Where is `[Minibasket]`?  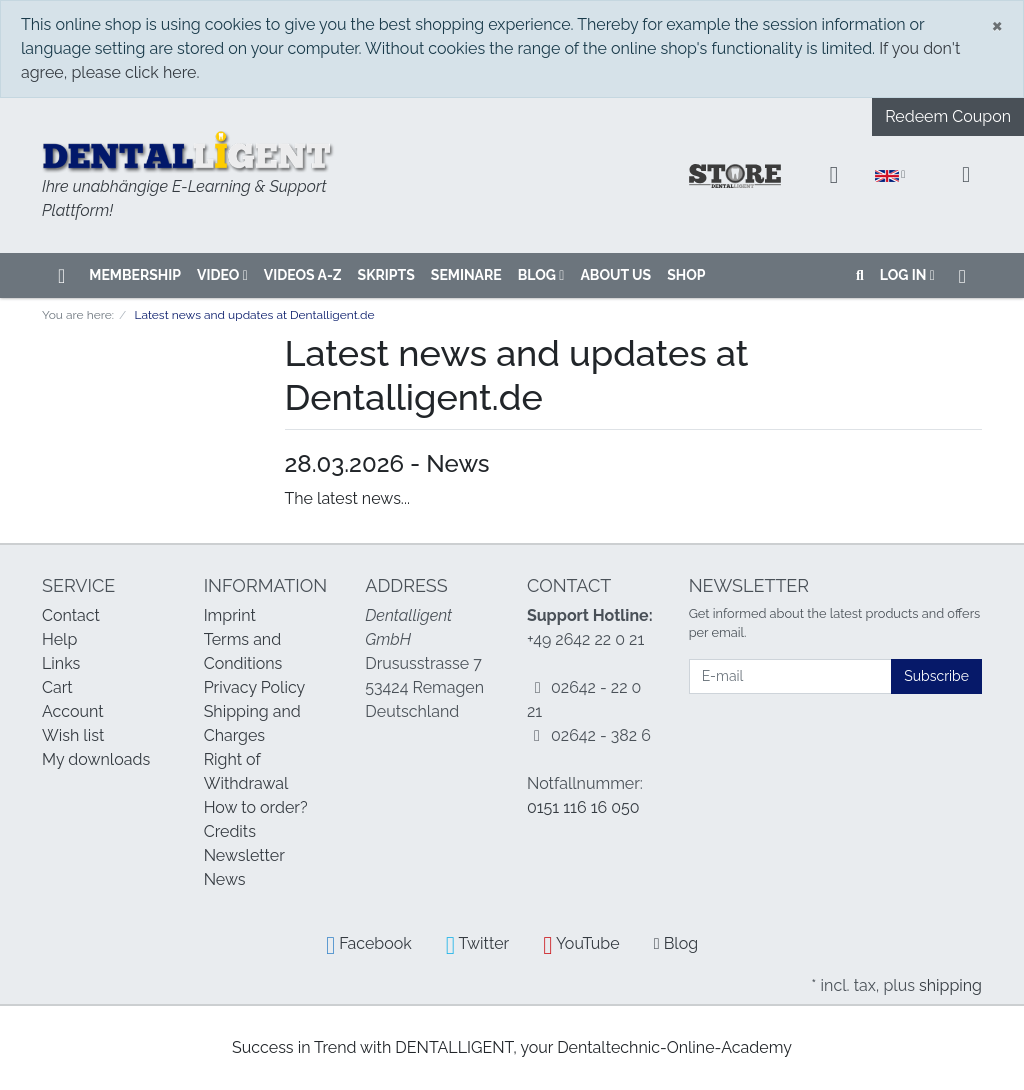
[Minibasket] is located at coordinates (966, 176).